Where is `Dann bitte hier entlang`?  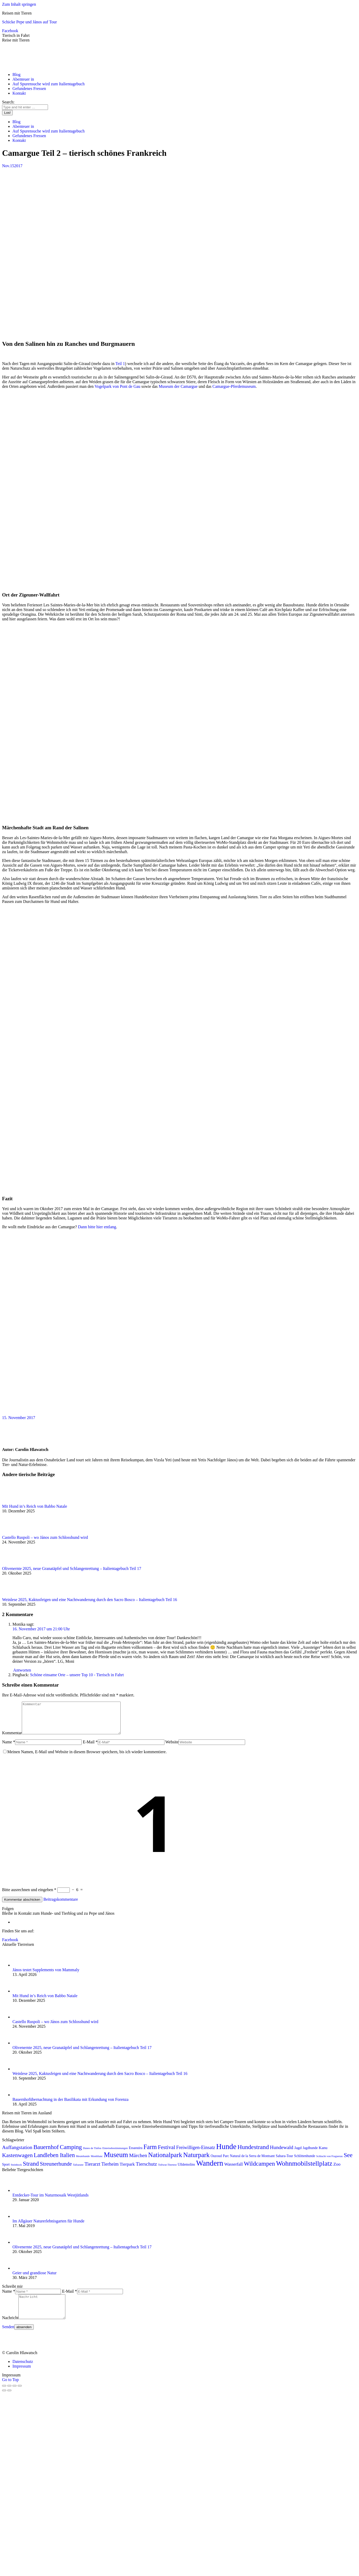
Dann bitte hier entlang is located at coordinates (97, 1227).